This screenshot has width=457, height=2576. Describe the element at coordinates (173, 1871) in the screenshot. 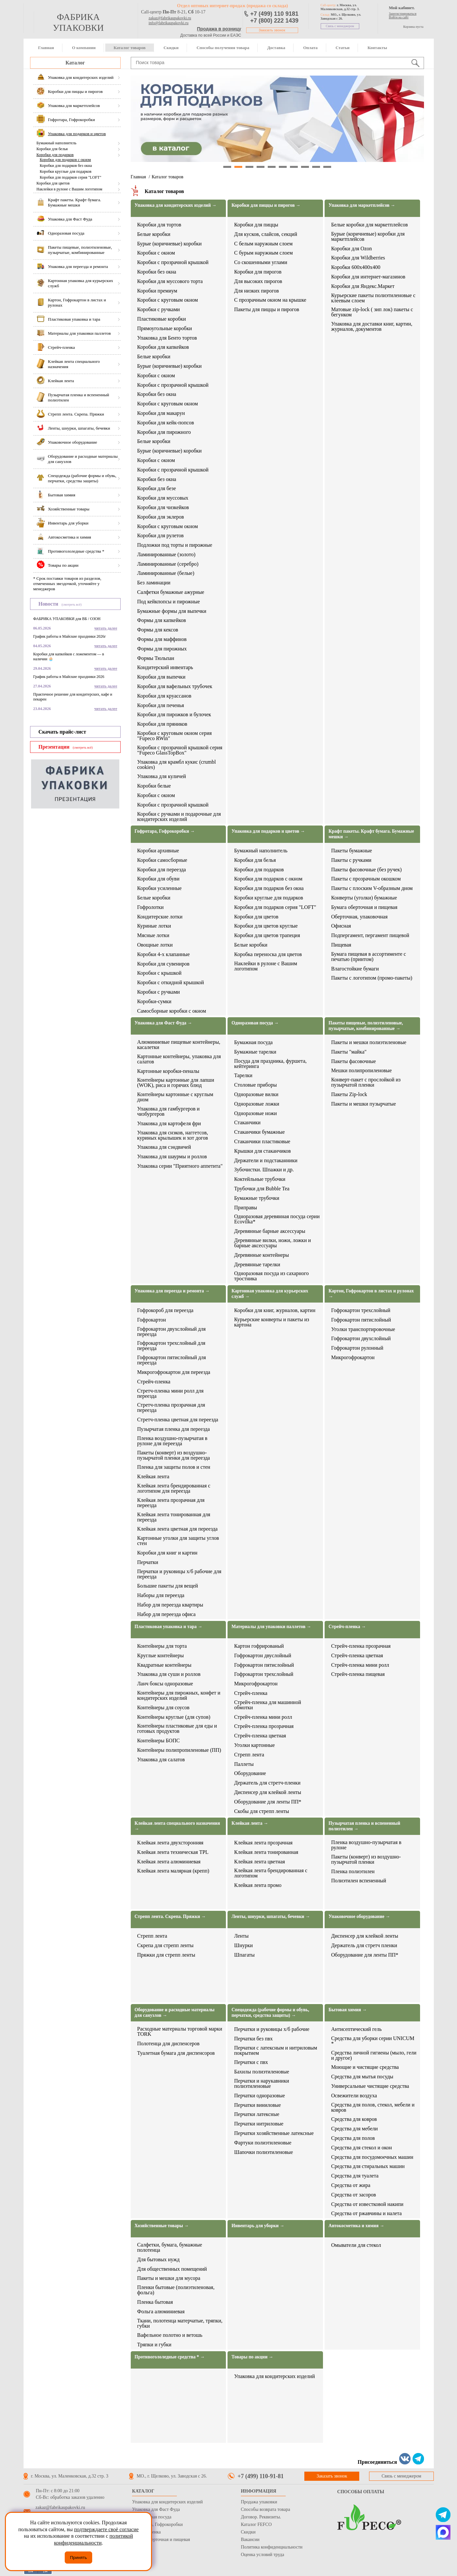

I see `Клейкая лента малярная (крепп)` at that location.